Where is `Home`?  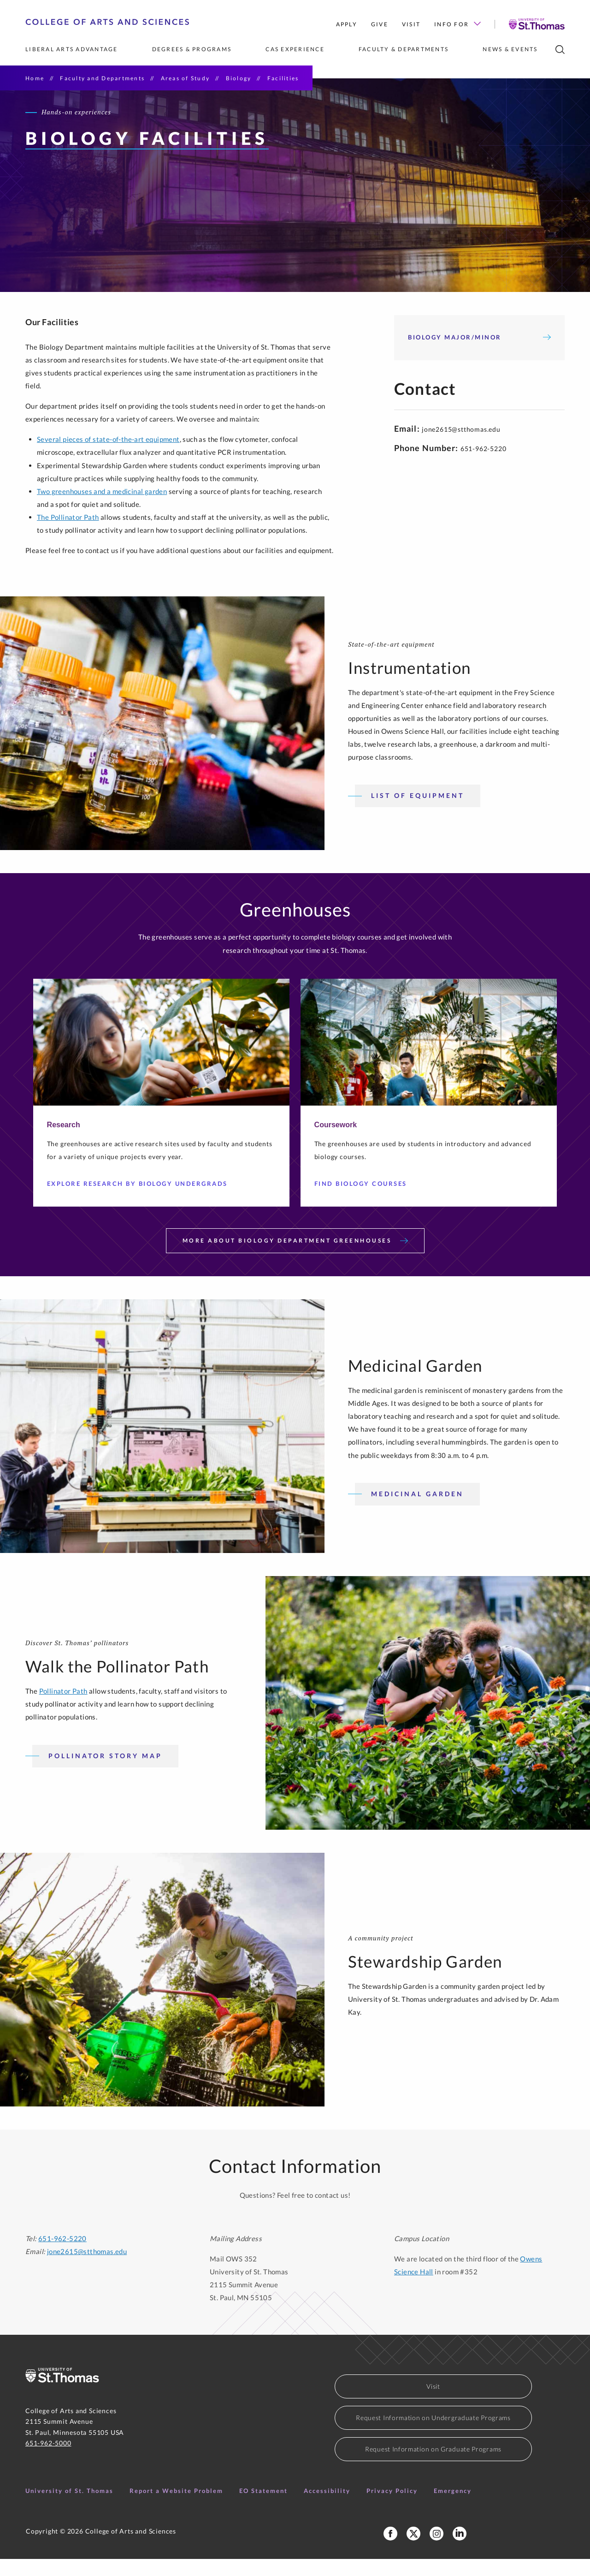 Home is located at coordinates (34, 78).